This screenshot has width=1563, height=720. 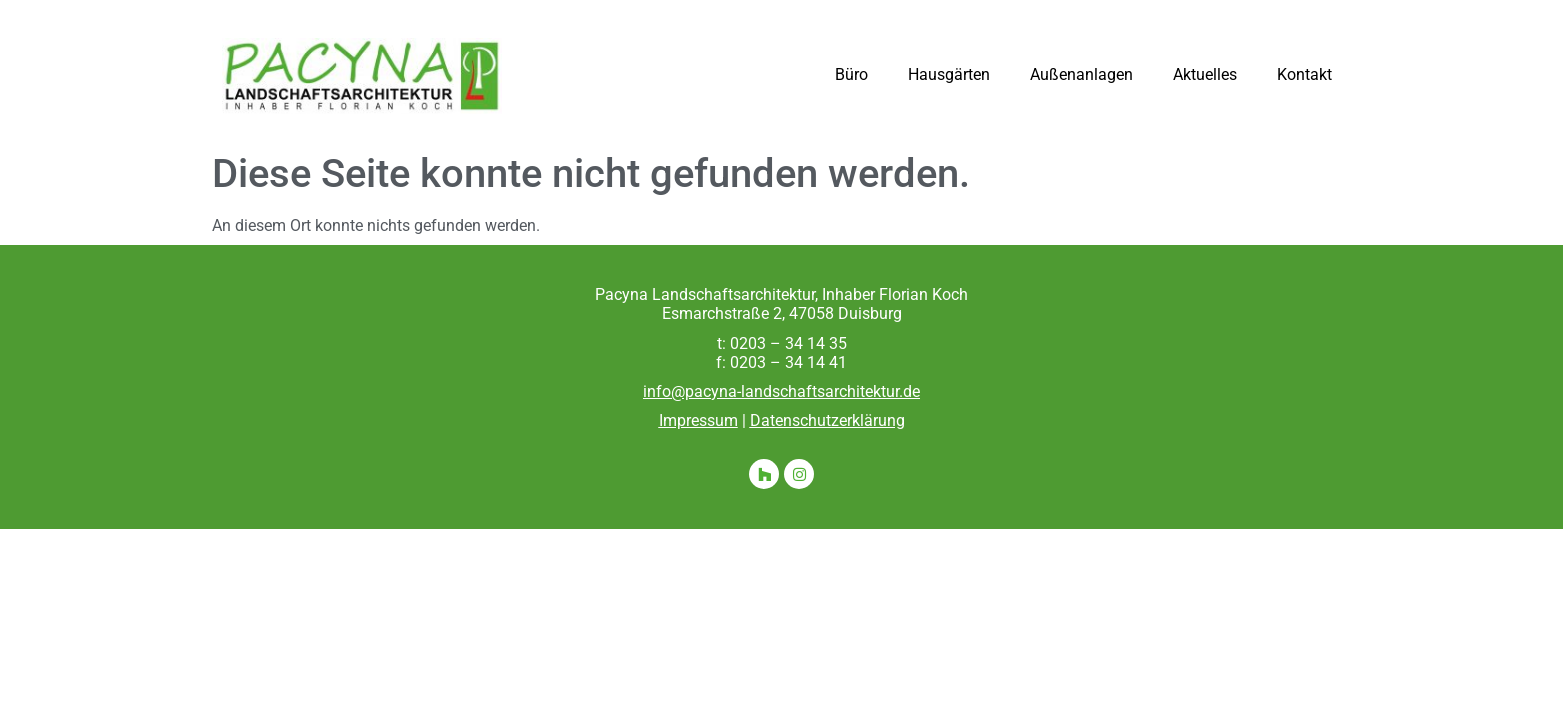 What do you see at coordinates (827, 420) in the screenshot?
I see `Datenschutzerklärung` at bounding box center [827, 420].